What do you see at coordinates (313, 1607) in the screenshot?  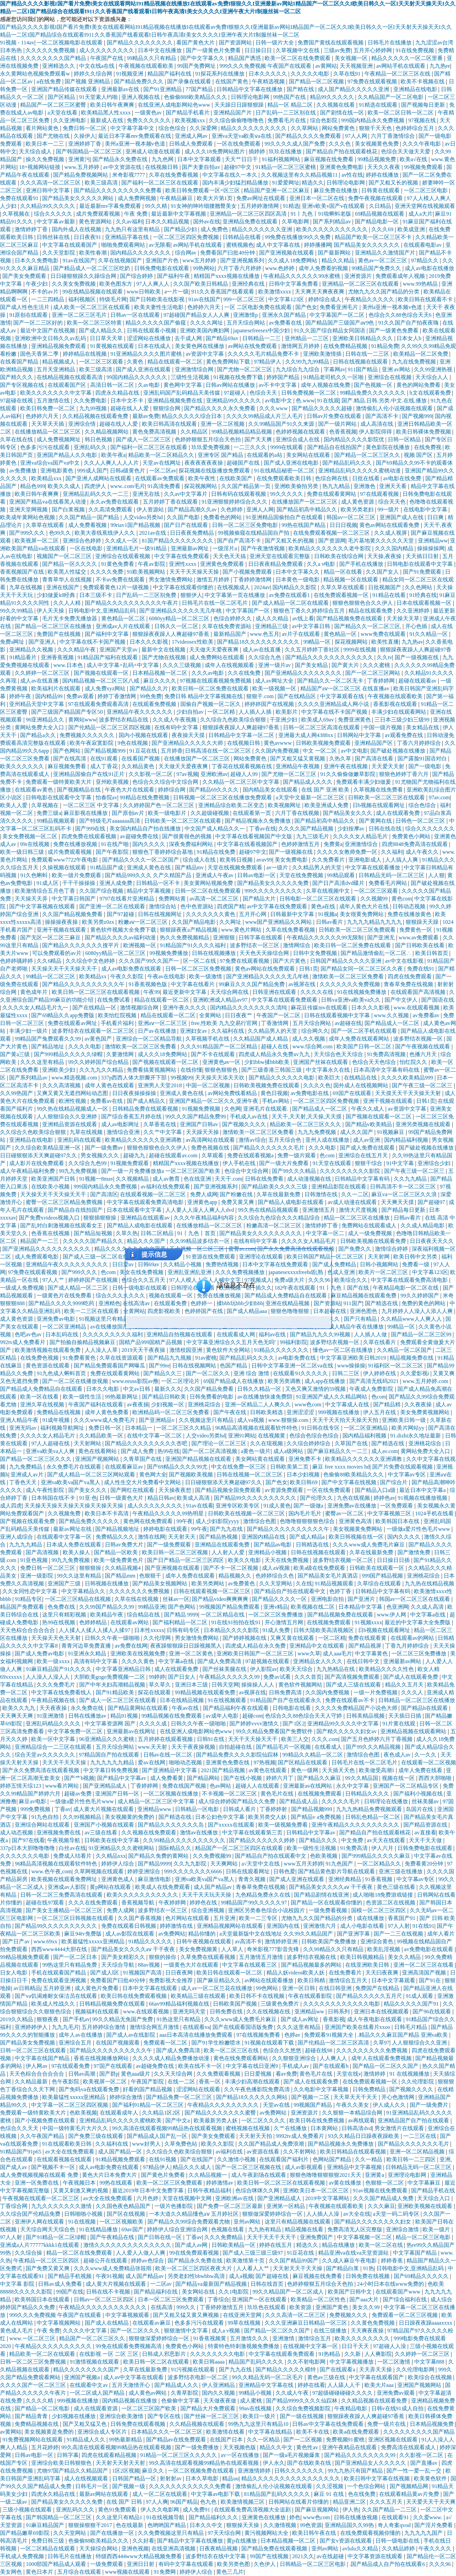 I see `欧美视频在线二区` at bounding box center [313, 1607].